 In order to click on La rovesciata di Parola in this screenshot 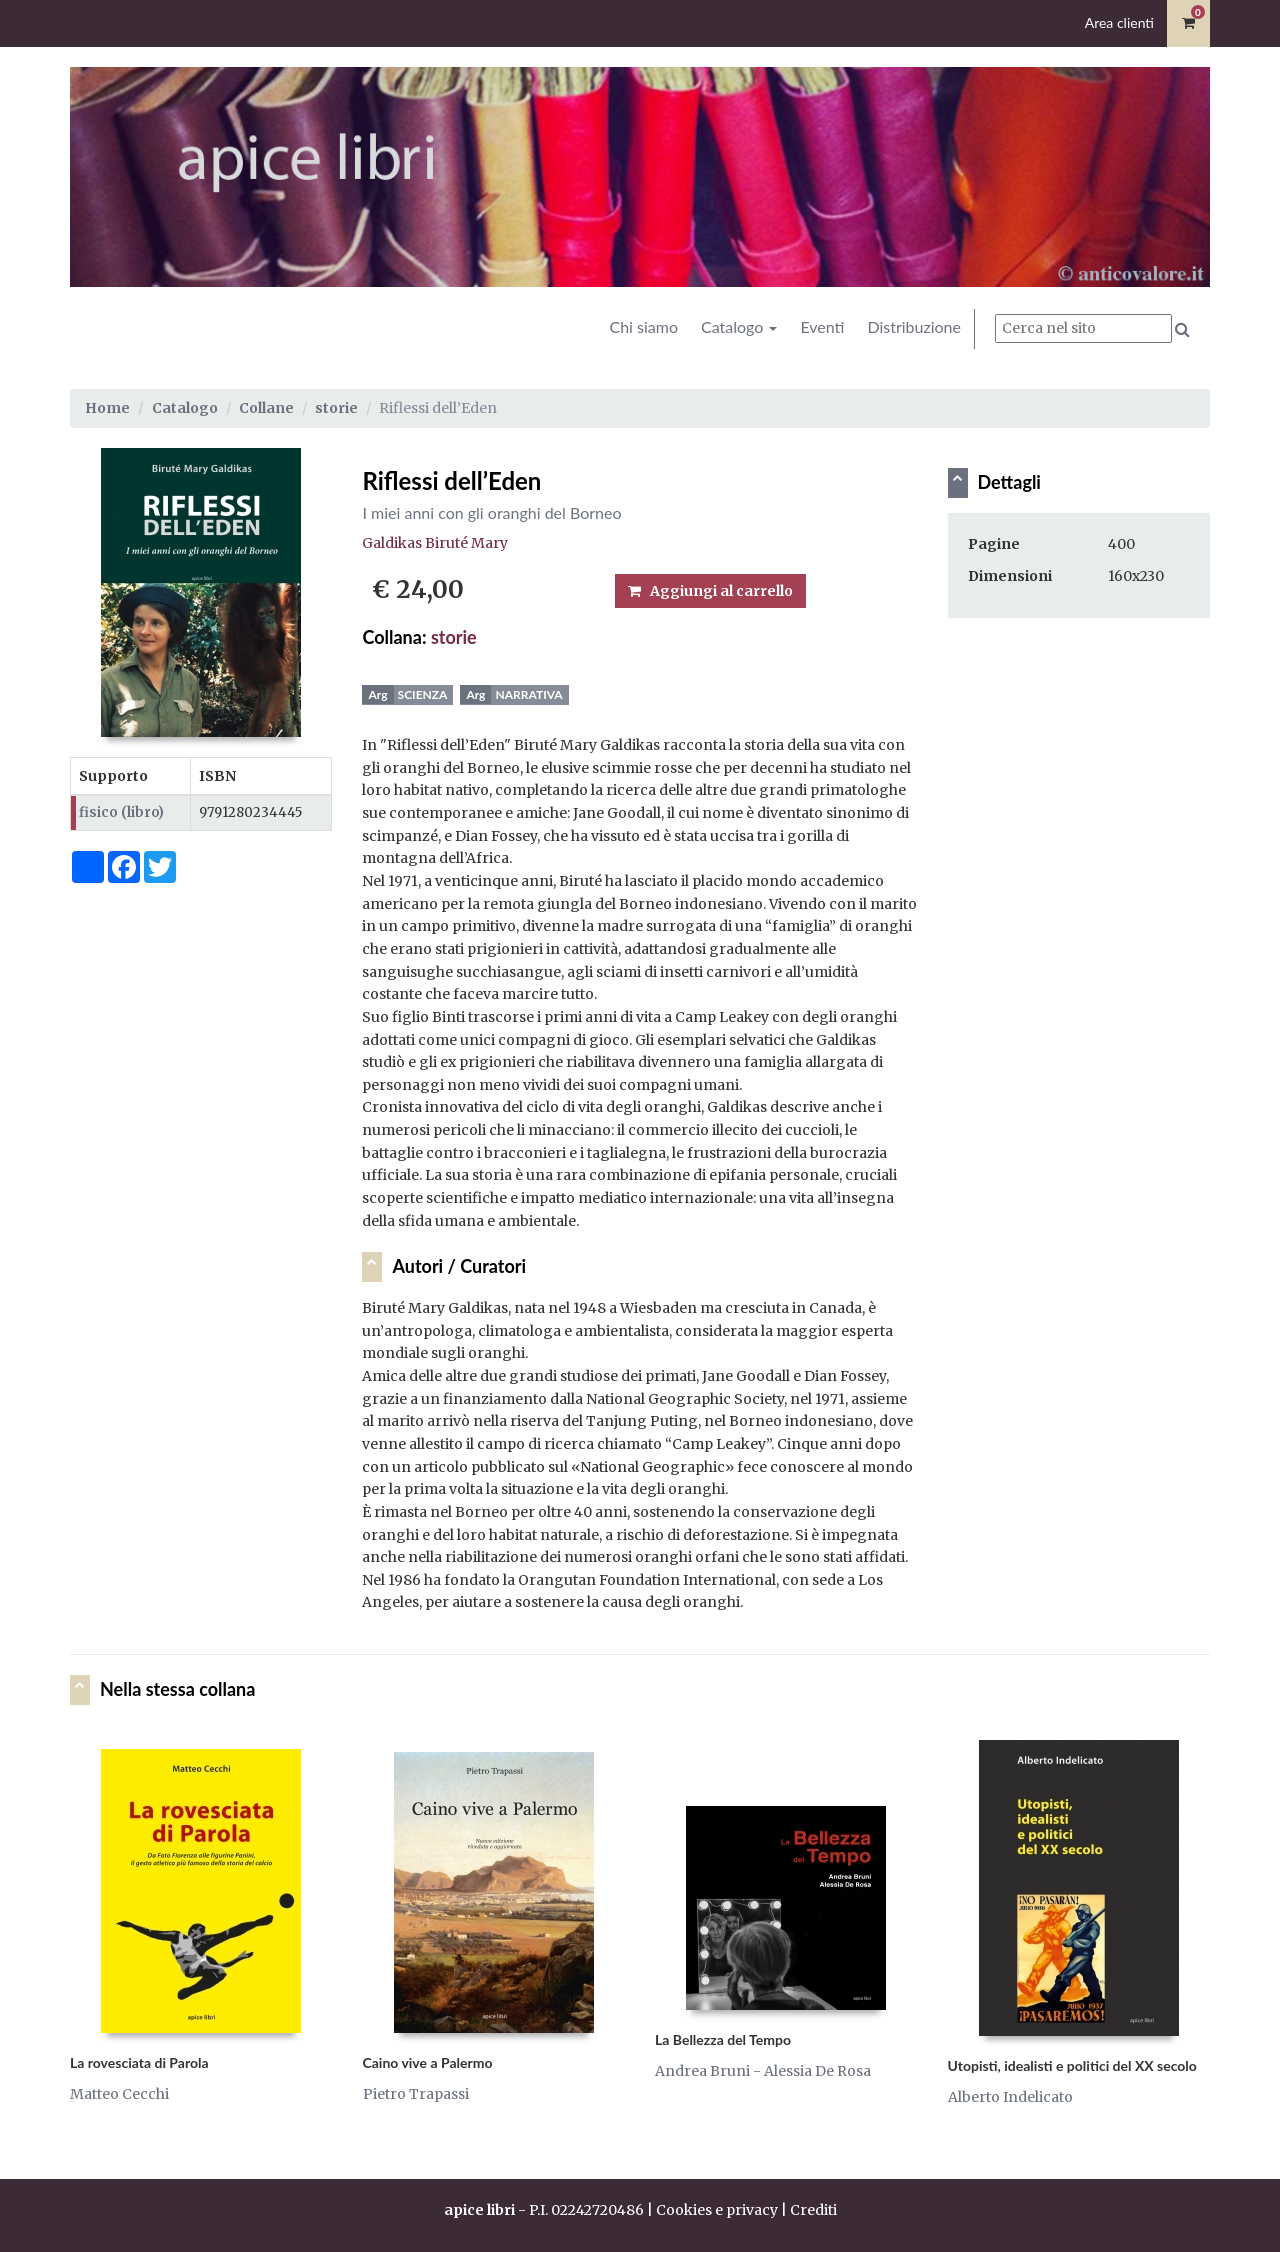, I will do `click(139, 2062)`.